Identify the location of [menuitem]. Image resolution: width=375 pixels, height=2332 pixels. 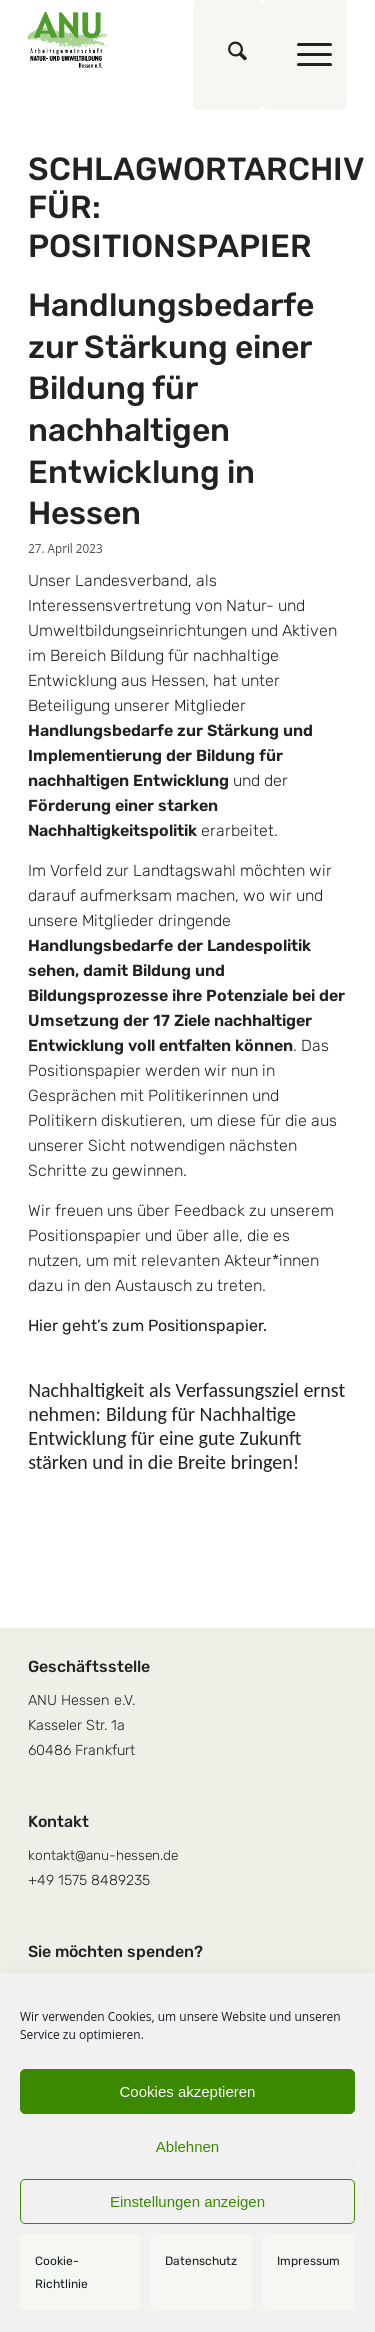
(227, 55).